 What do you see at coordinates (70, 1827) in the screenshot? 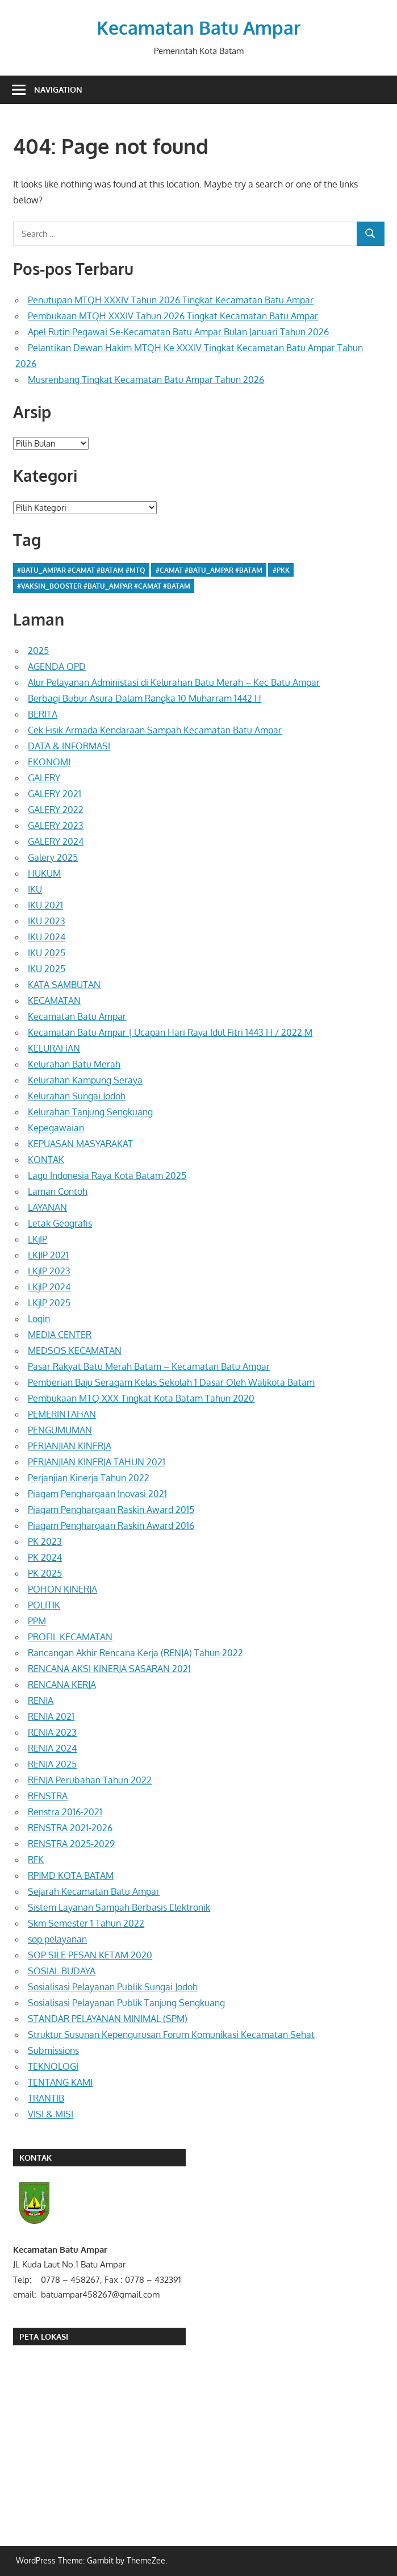
I see `RENSTRA 2021-2026` at bounding box center [70, 1827].